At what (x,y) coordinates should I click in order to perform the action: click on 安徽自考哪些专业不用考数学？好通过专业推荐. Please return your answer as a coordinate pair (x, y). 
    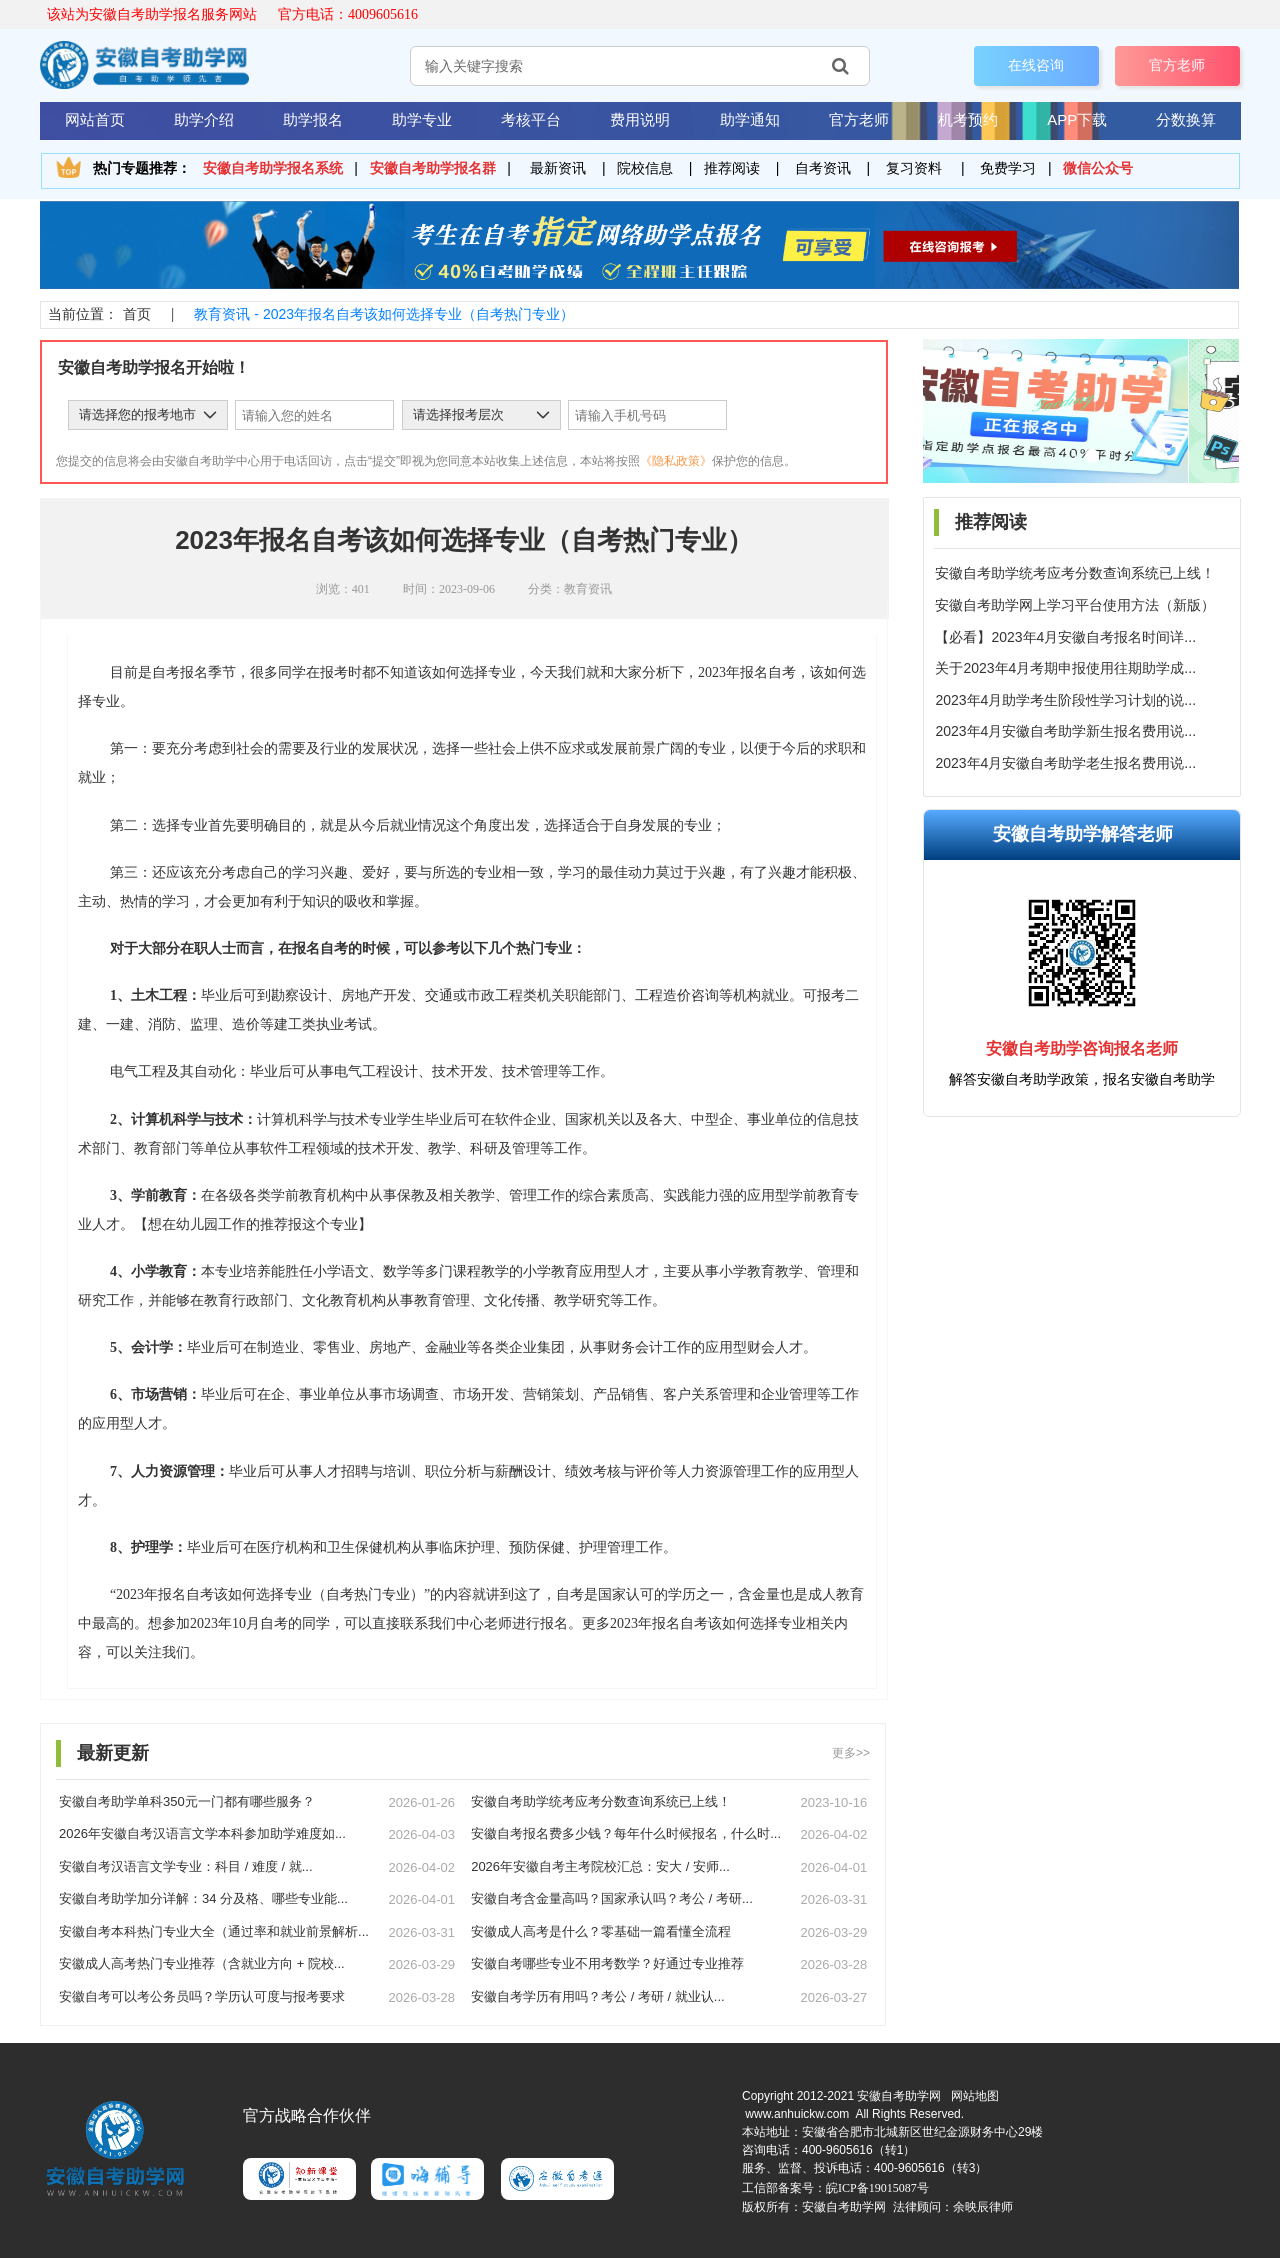
    Looking at the image, I should click on (607, 1963).